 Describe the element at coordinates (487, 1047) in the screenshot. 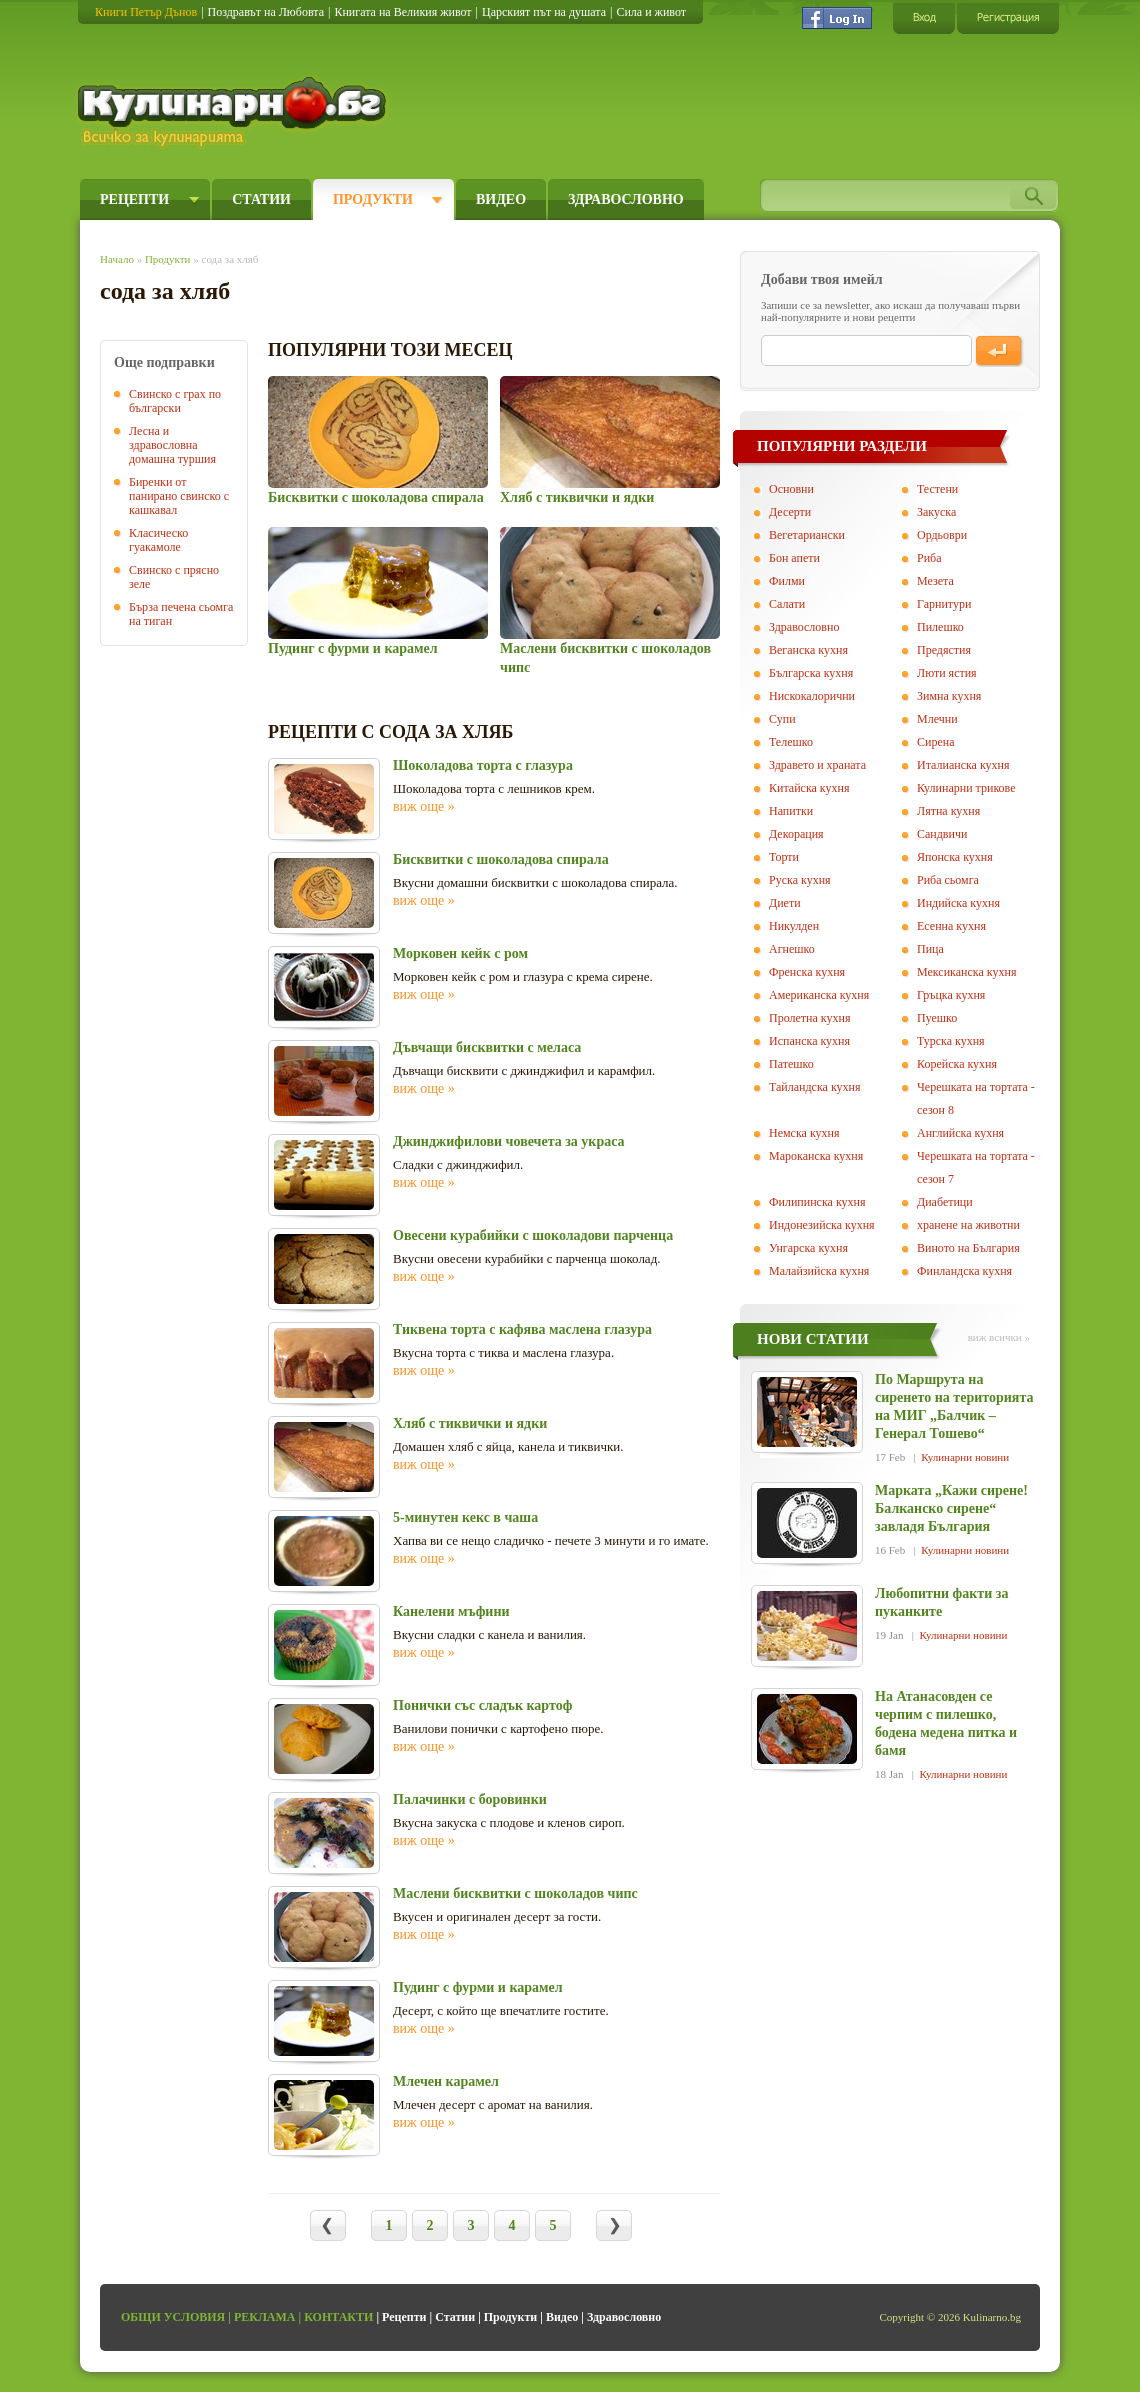

I see `Дъвчащи бисквитки с меласа` at that location.